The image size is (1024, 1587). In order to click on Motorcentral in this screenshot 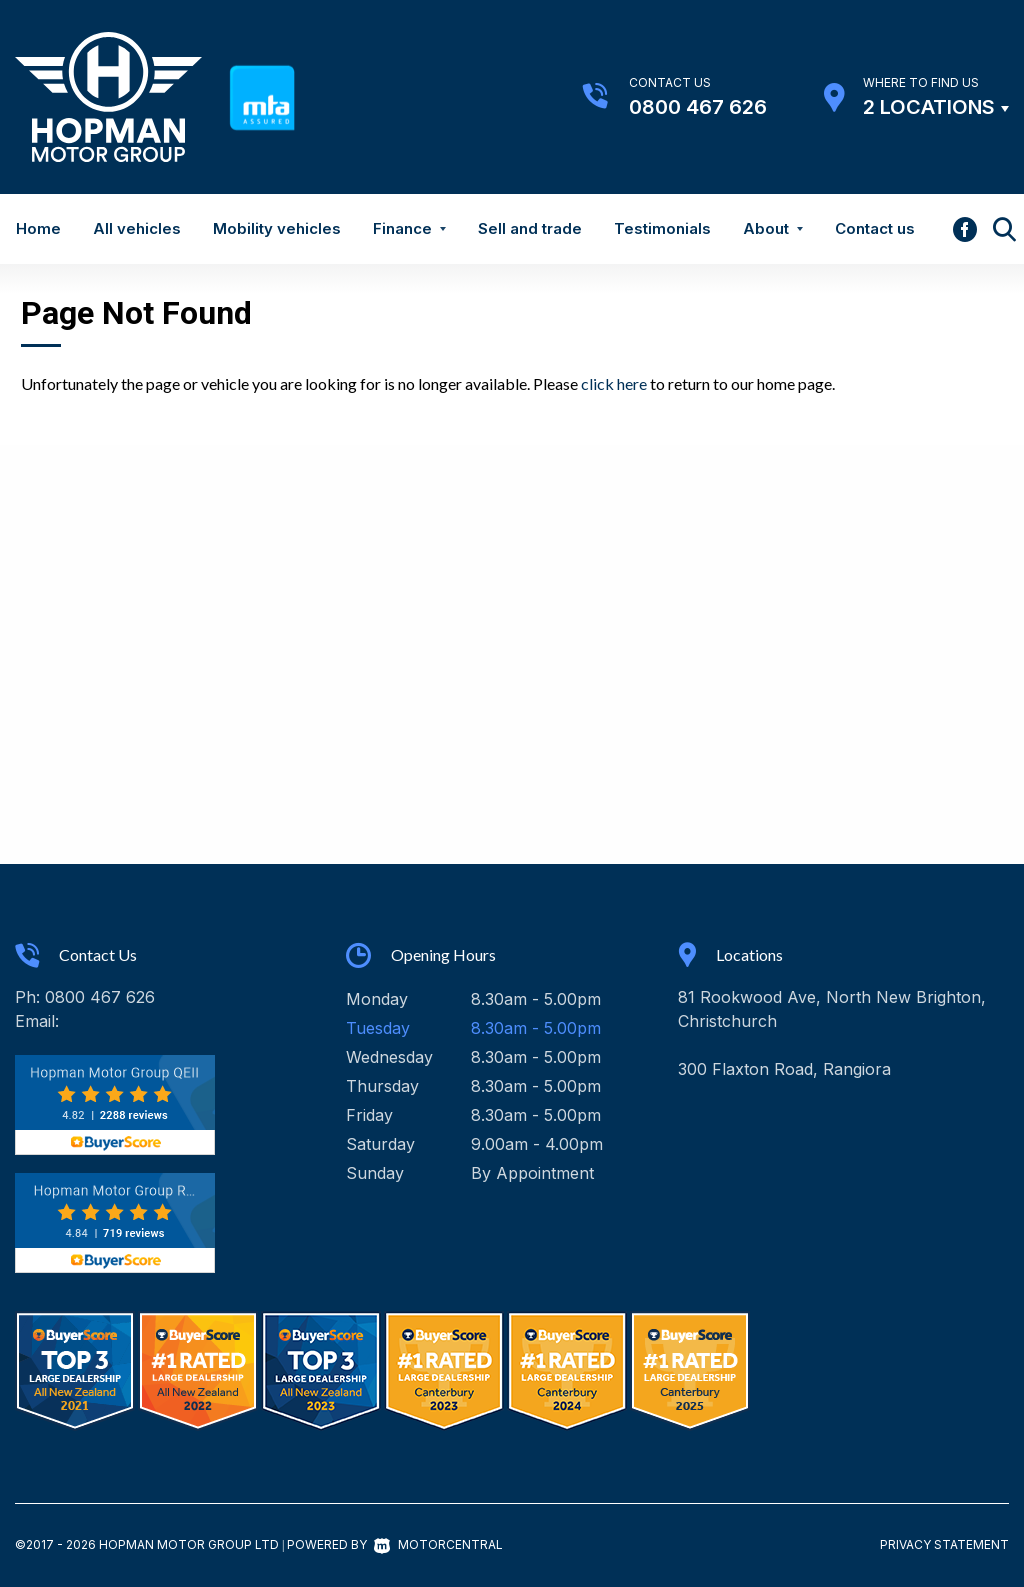, I will do `click(438, 1544)`.